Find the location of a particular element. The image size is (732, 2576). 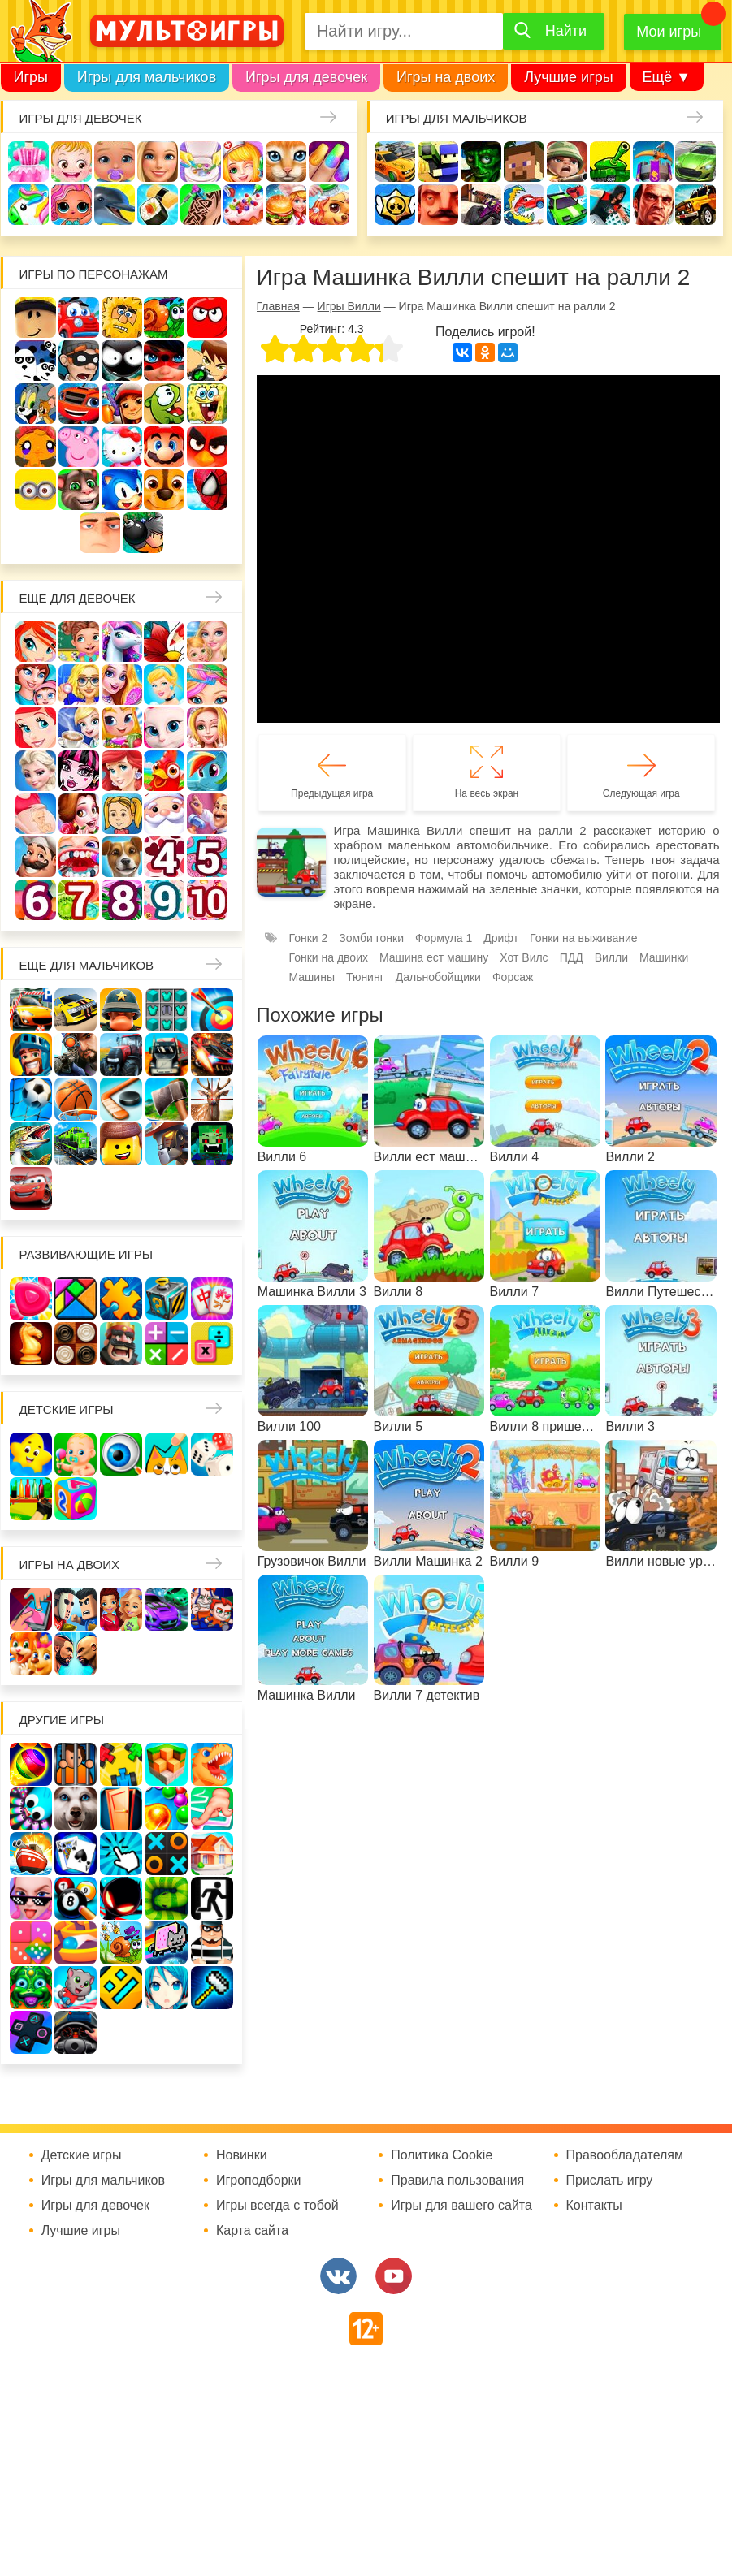

Политика Cookie is located at coordinates (441, 2155).